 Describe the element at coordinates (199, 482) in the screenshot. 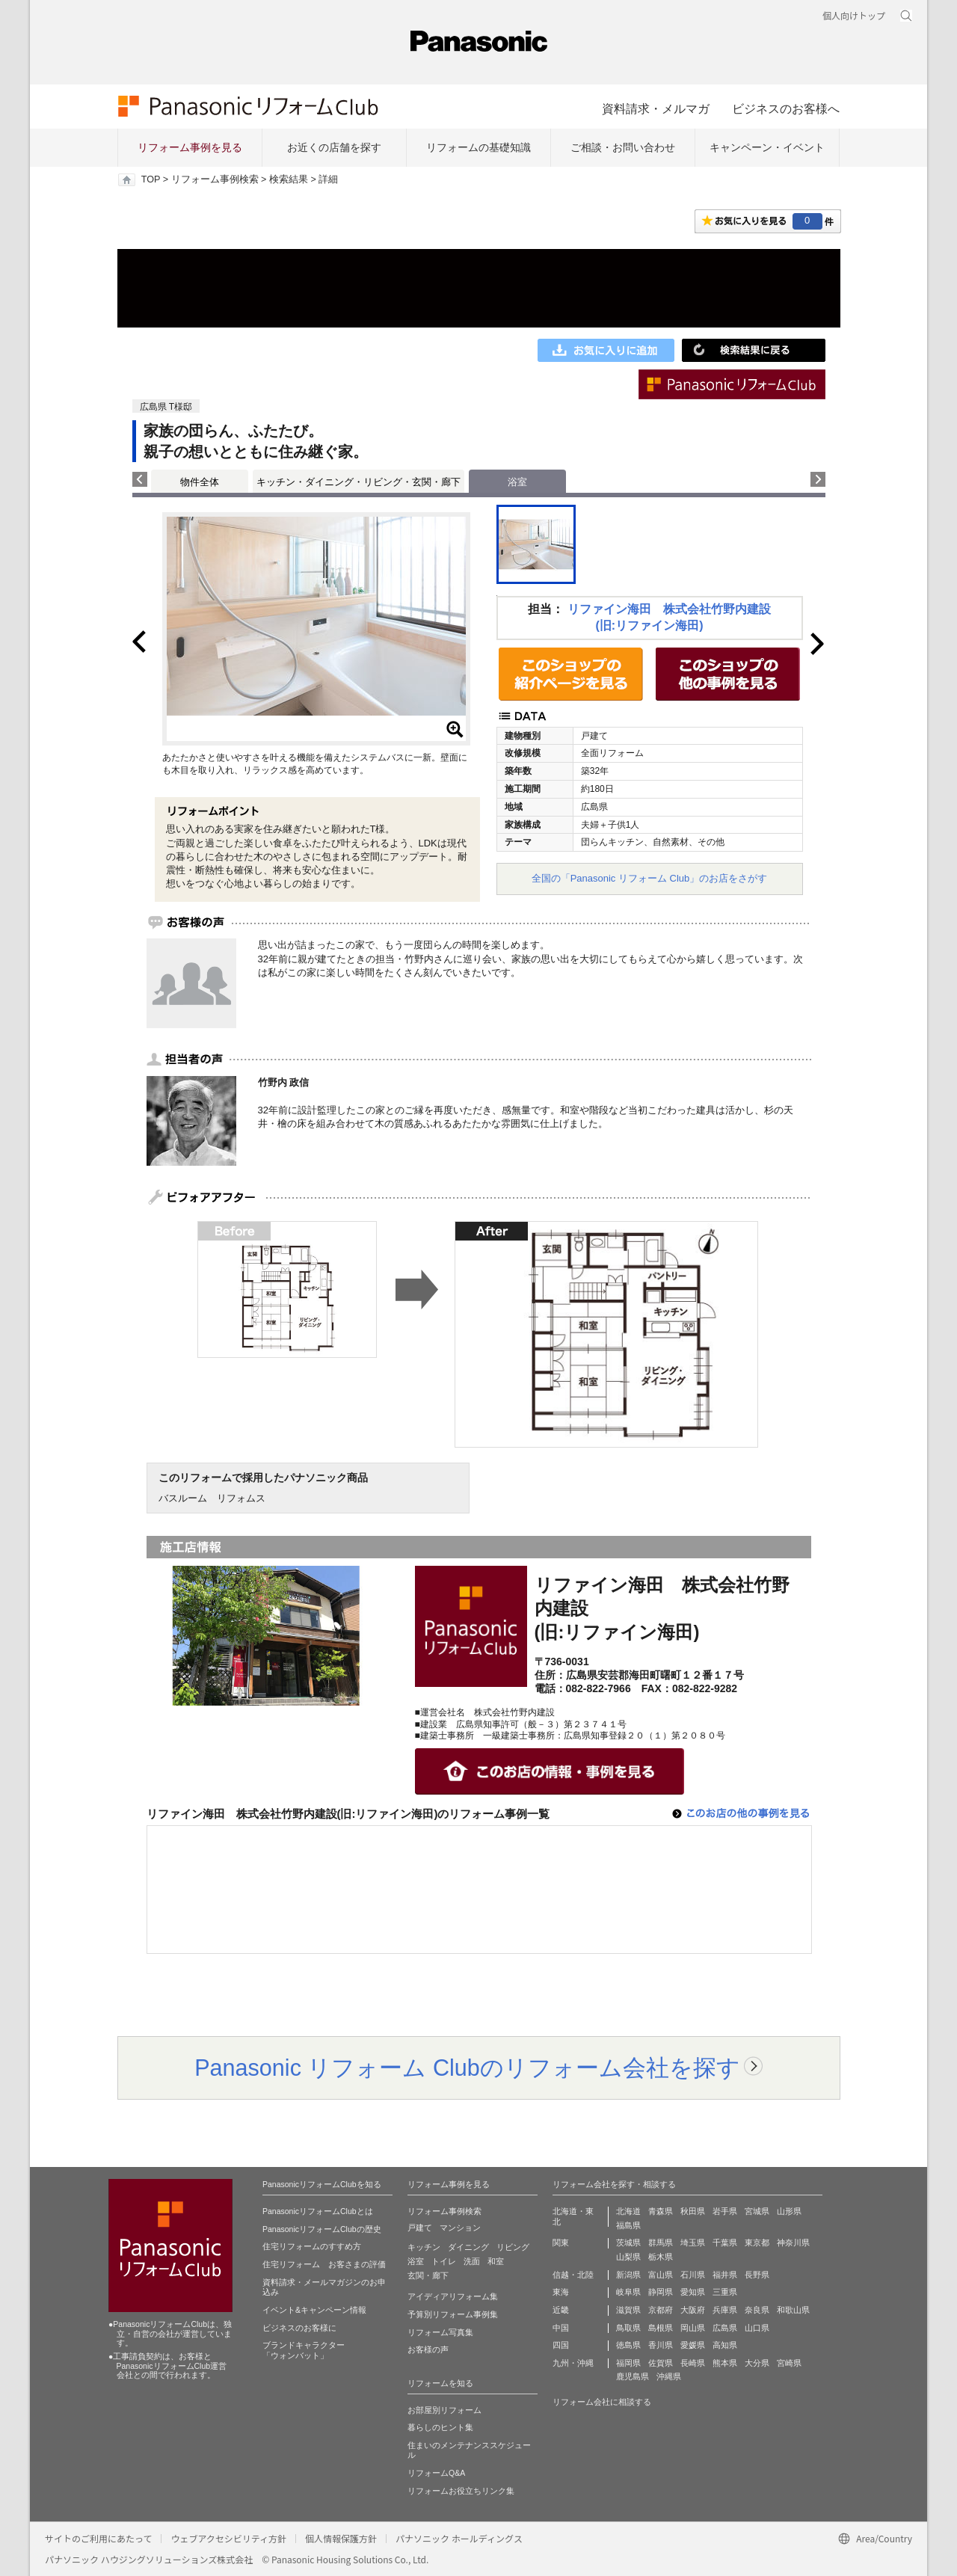

I see `物件全体` at that location.